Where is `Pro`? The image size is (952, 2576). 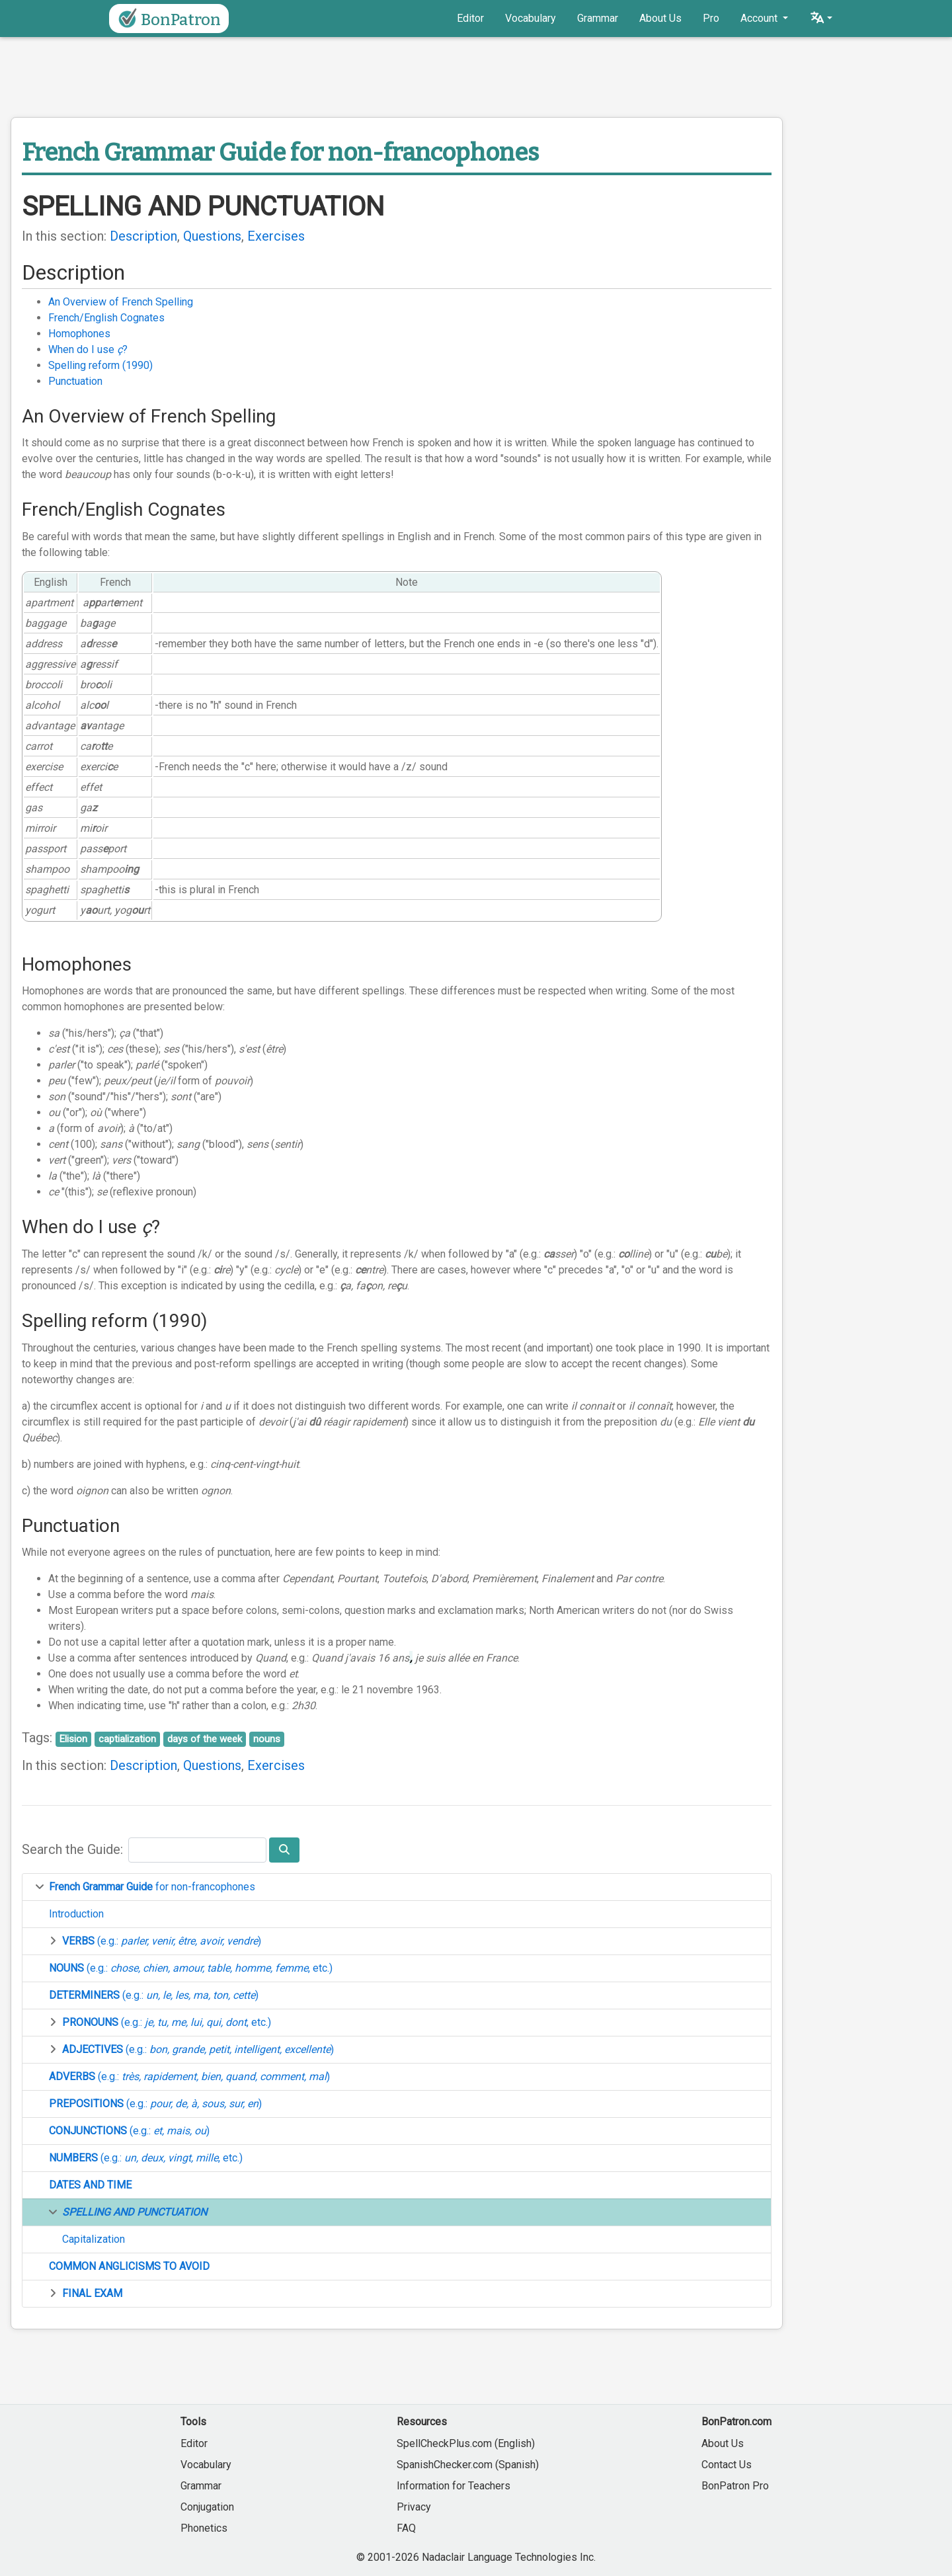
Pro is located at coordinates (711, 18).